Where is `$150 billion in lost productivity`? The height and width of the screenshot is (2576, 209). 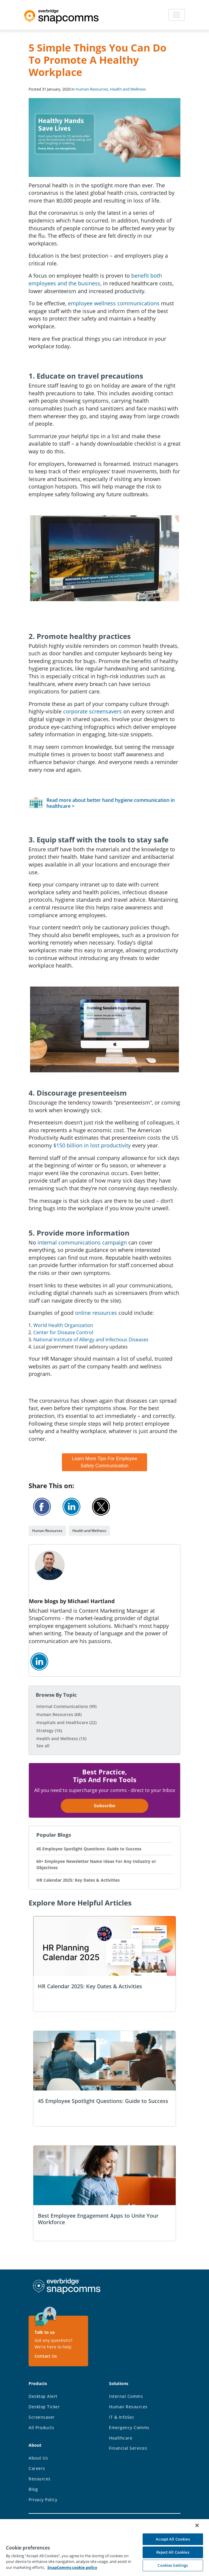 $150 billion in lost productivity is located at coordinates (92, 1145).